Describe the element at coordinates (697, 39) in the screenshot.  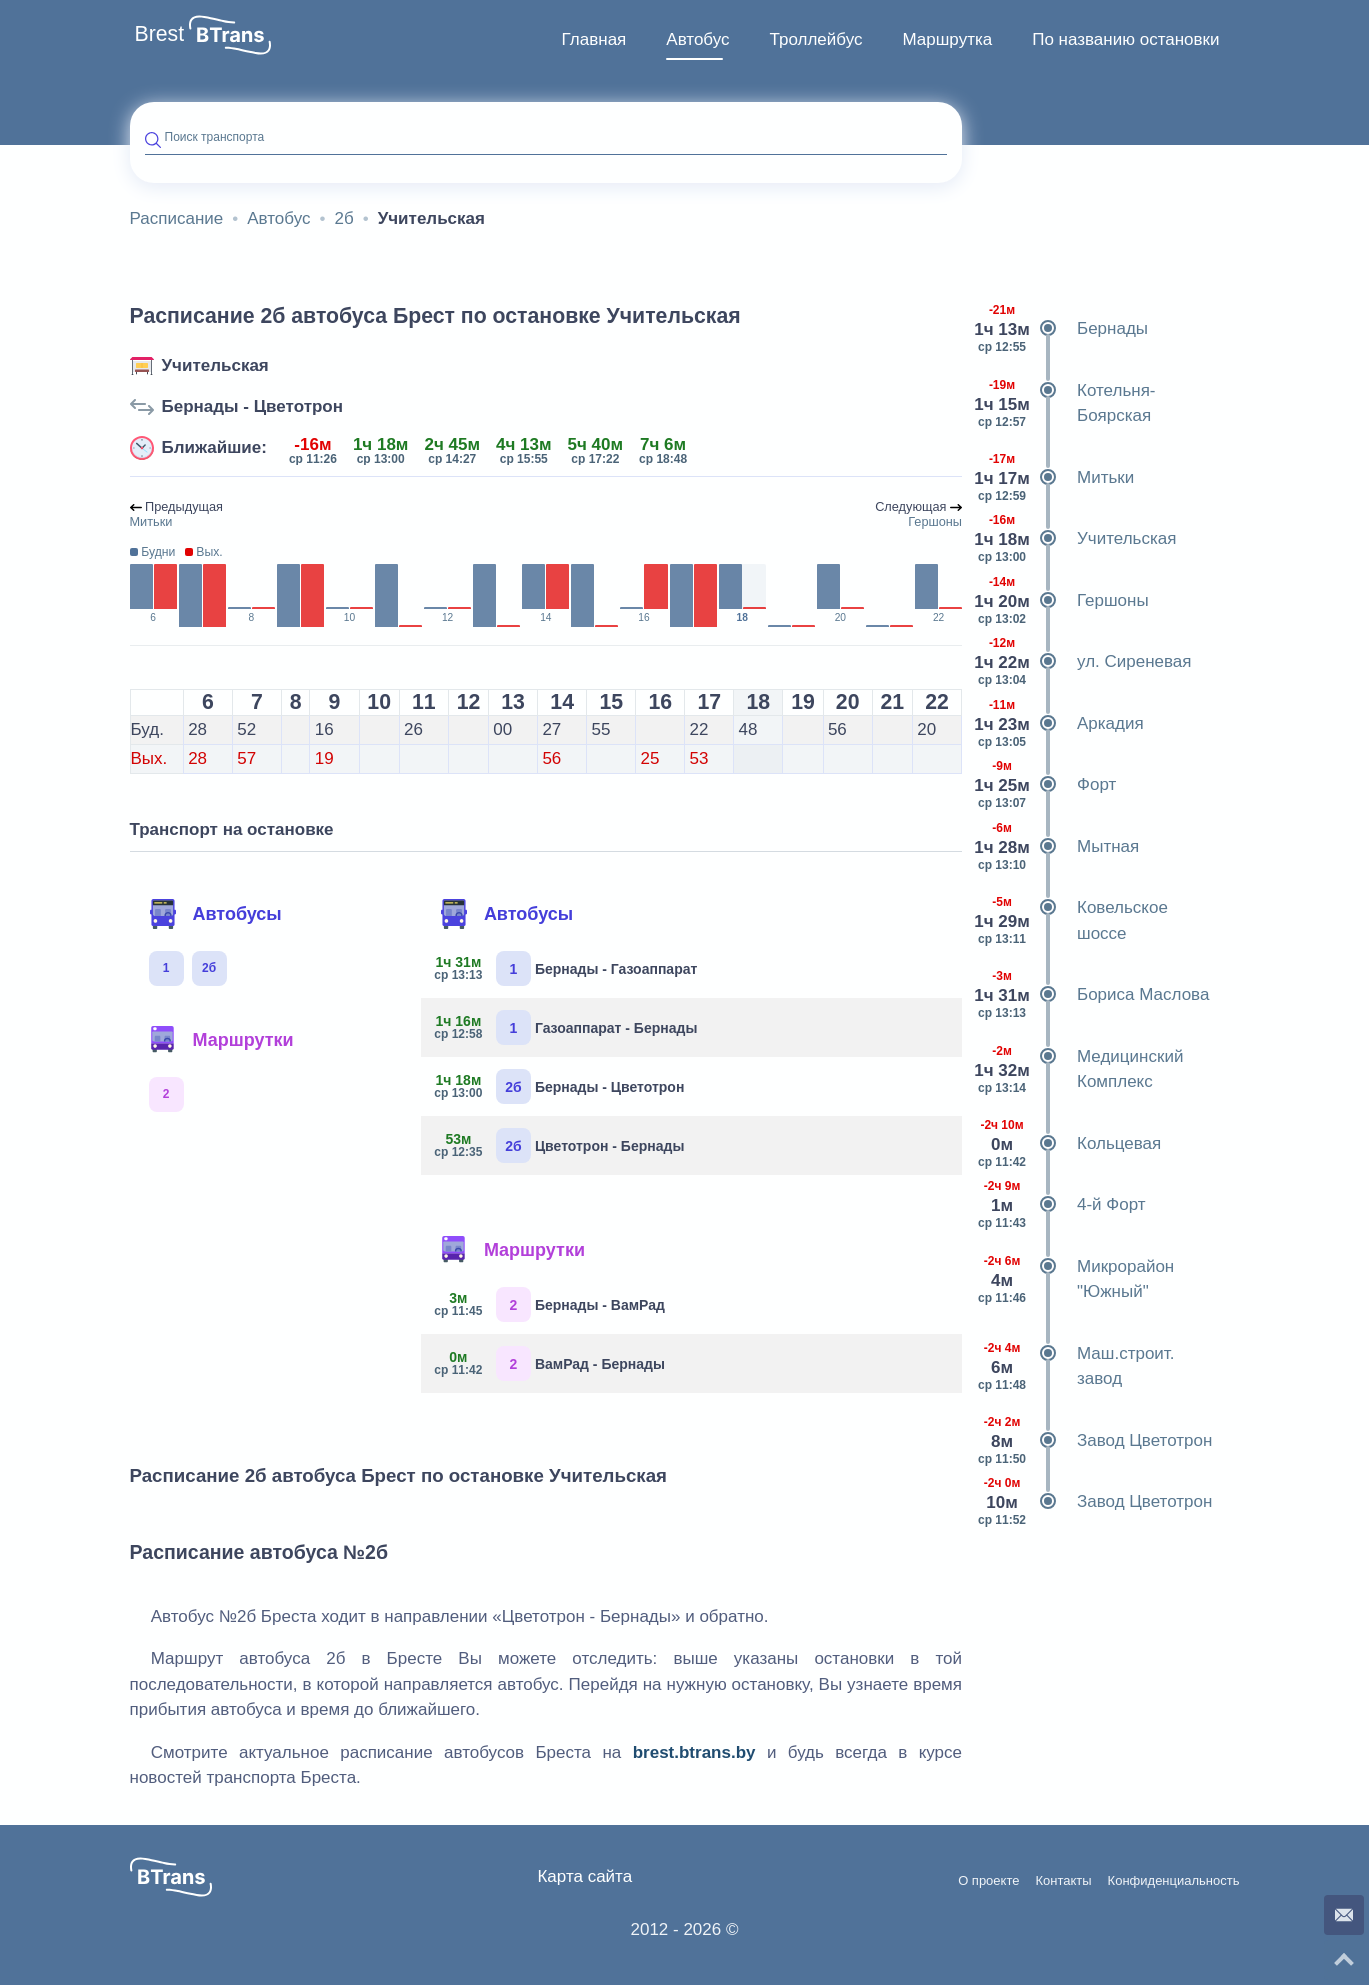
I see `Автобус` at that location.